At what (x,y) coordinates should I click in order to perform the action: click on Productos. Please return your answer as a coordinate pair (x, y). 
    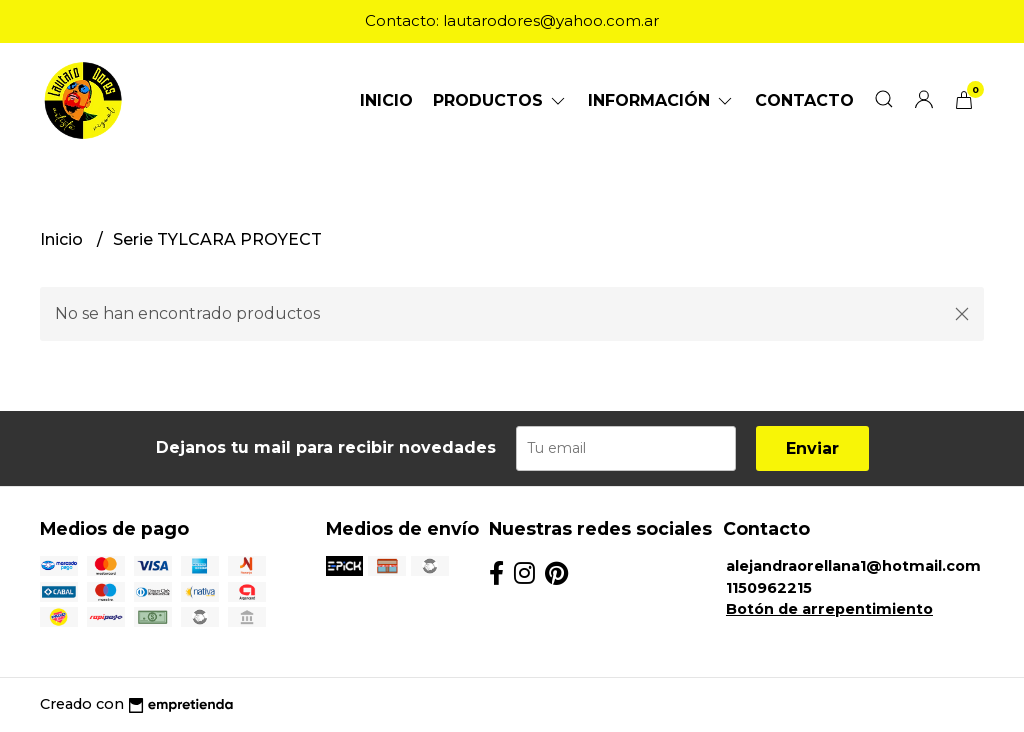
    Looking at the image, I should click on (500, 100).